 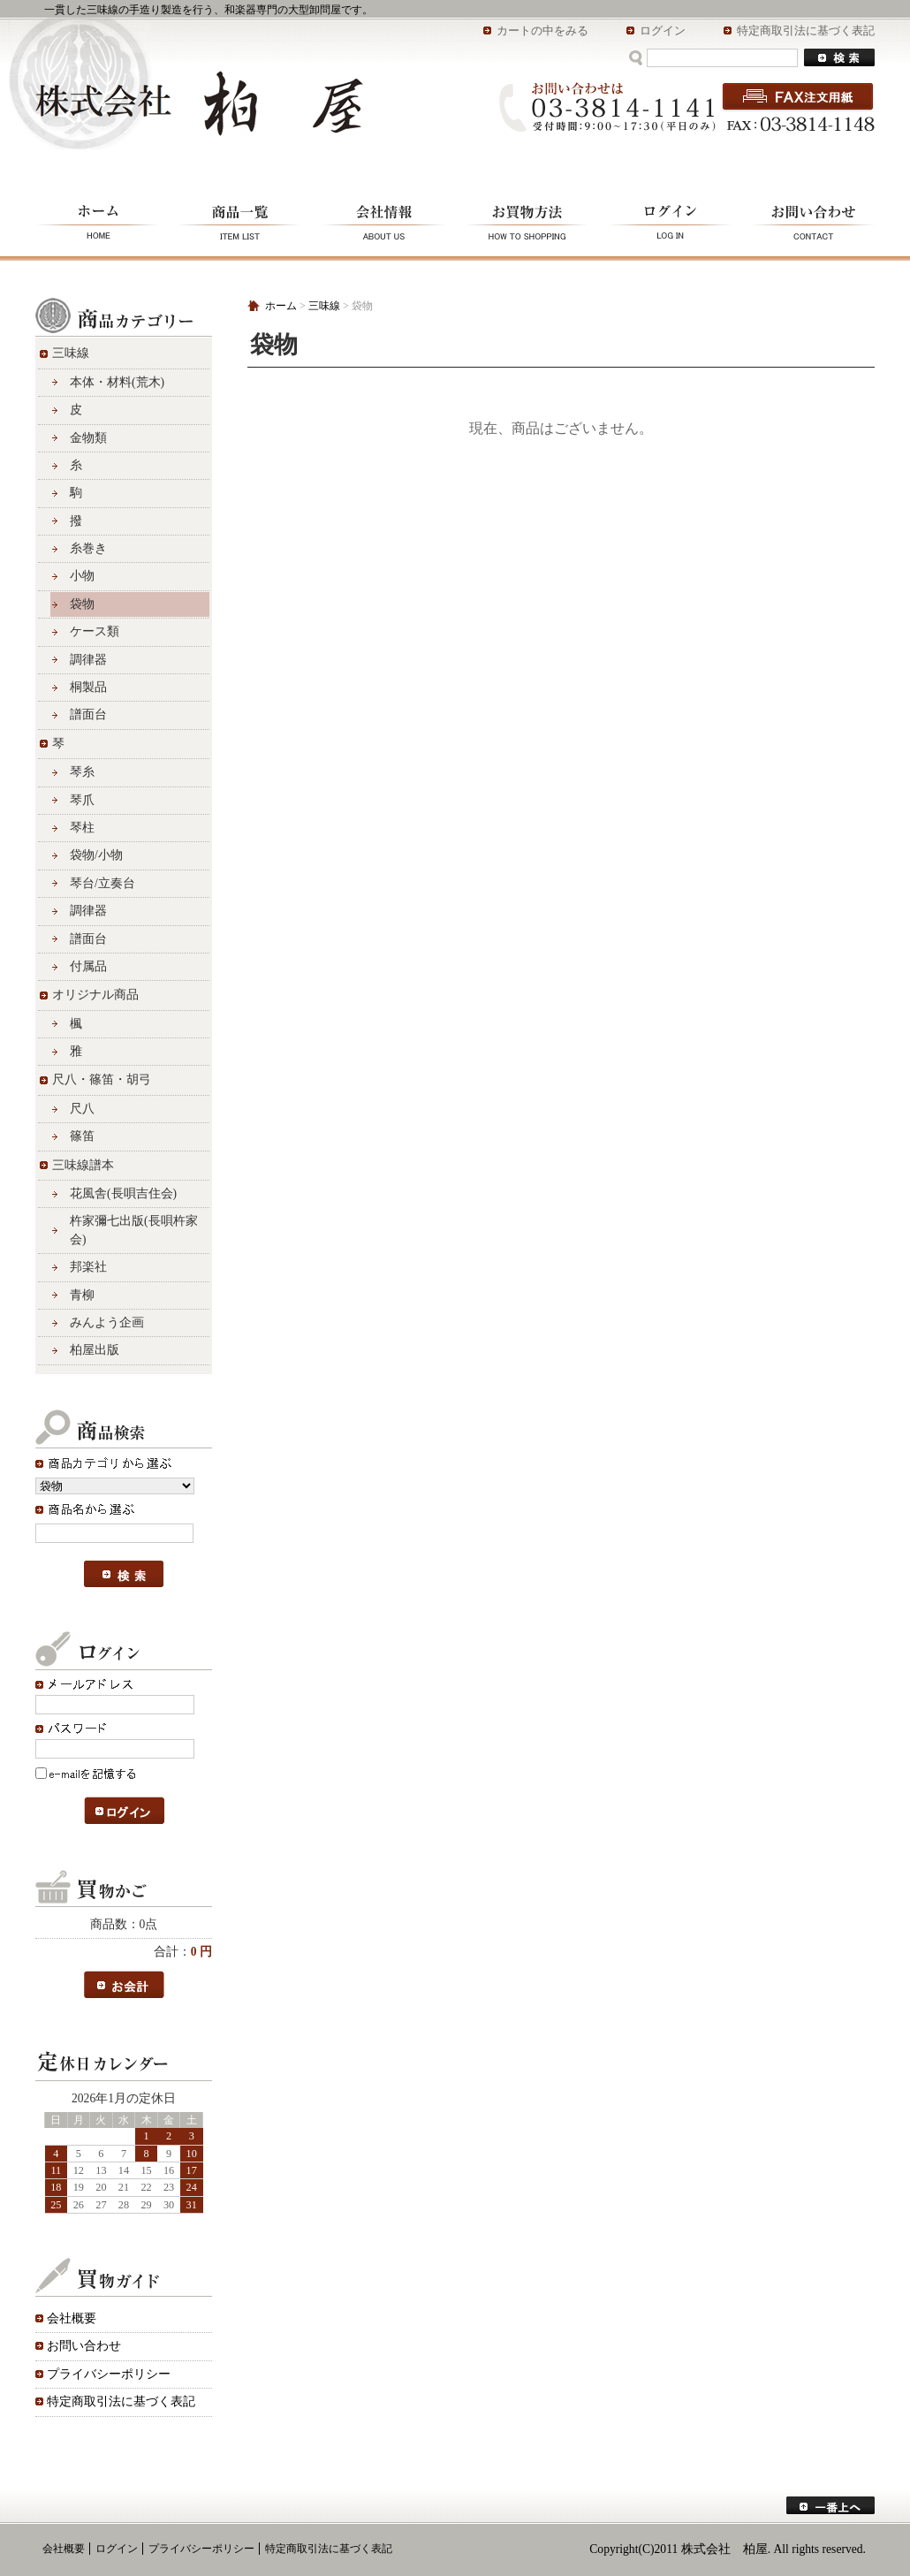 I want to click on 琴台/立奏台, so click(x=102, y=883).